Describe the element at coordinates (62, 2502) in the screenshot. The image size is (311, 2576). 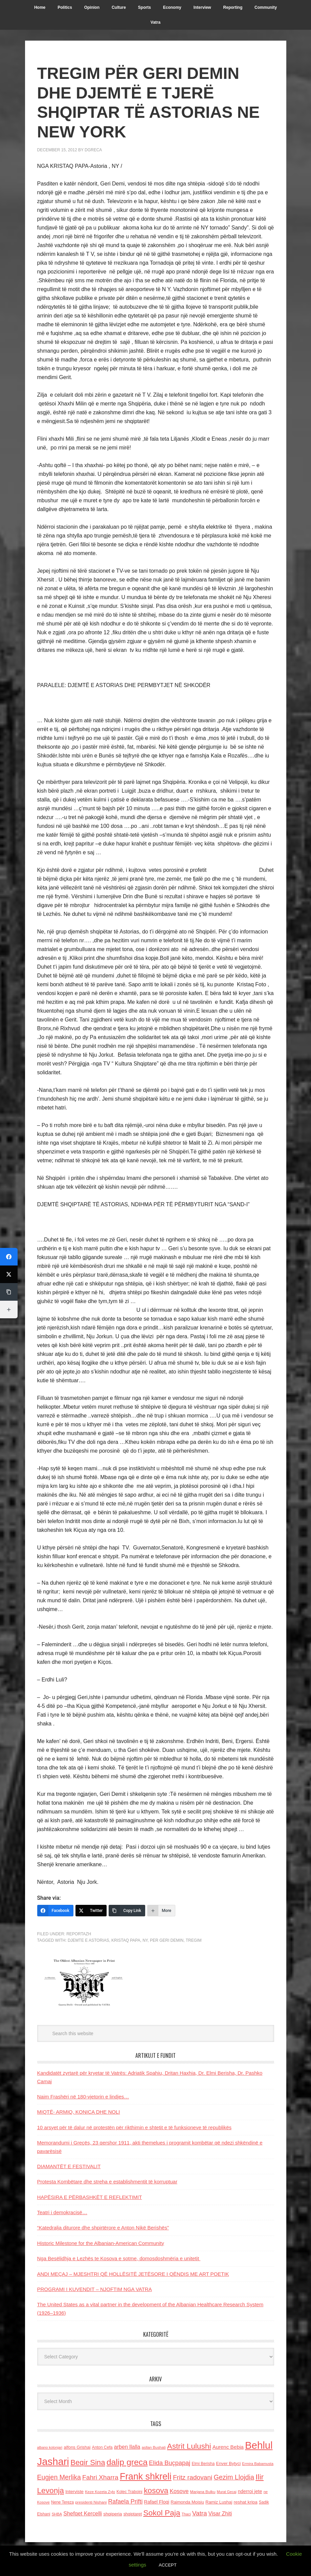
I see `Nene Tereza [Nene Tereza (122 items)]` at that location.